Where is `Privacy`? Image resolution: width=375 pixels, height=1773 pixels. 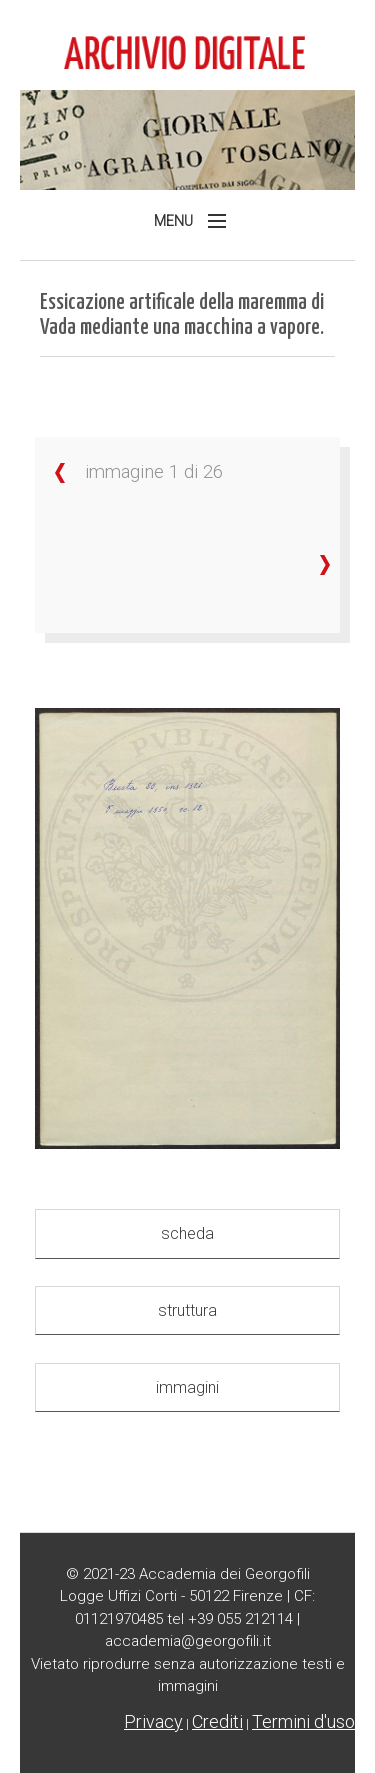 Privacy is located at coordinates (153, 1721).